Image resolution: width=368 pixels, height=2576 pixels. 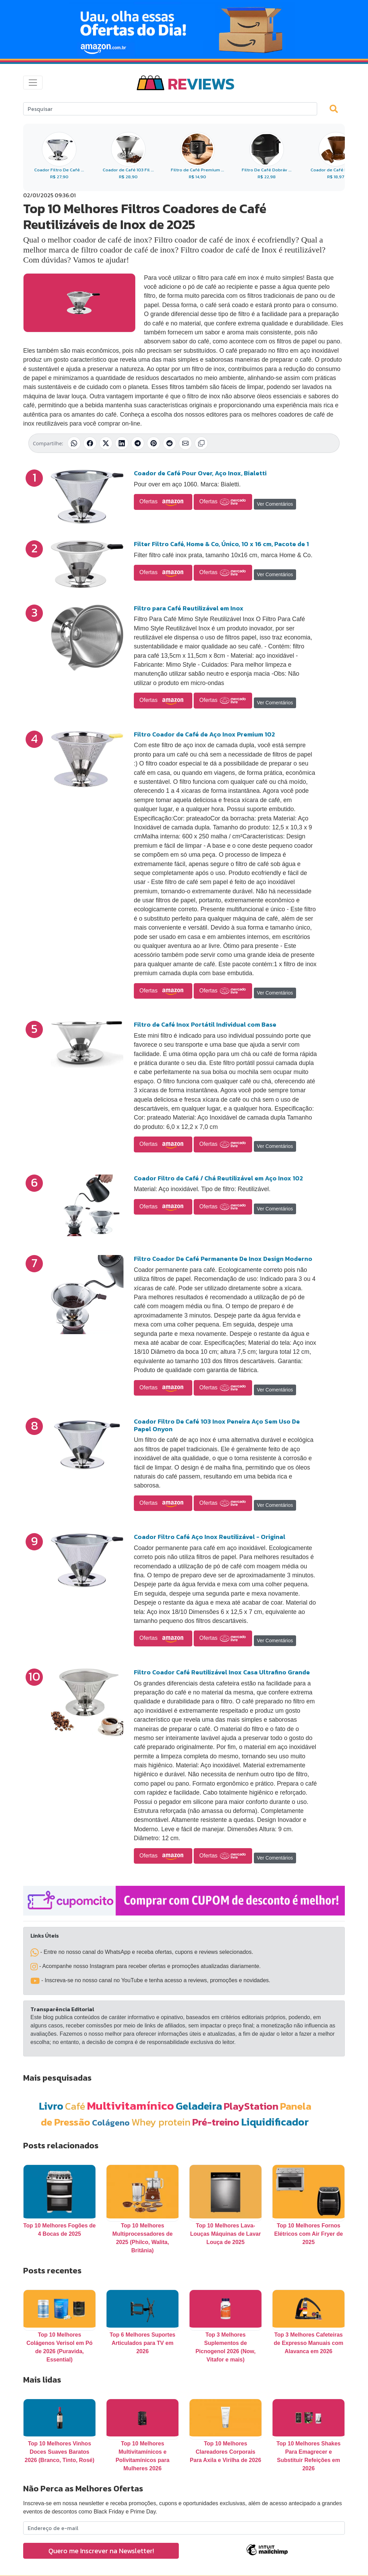 What do you see at coordinates (205, 1024) in the screenshot?
I see `Filtro de Café Inox Portátil Individual com Base` at bounding box center [205, 1024].